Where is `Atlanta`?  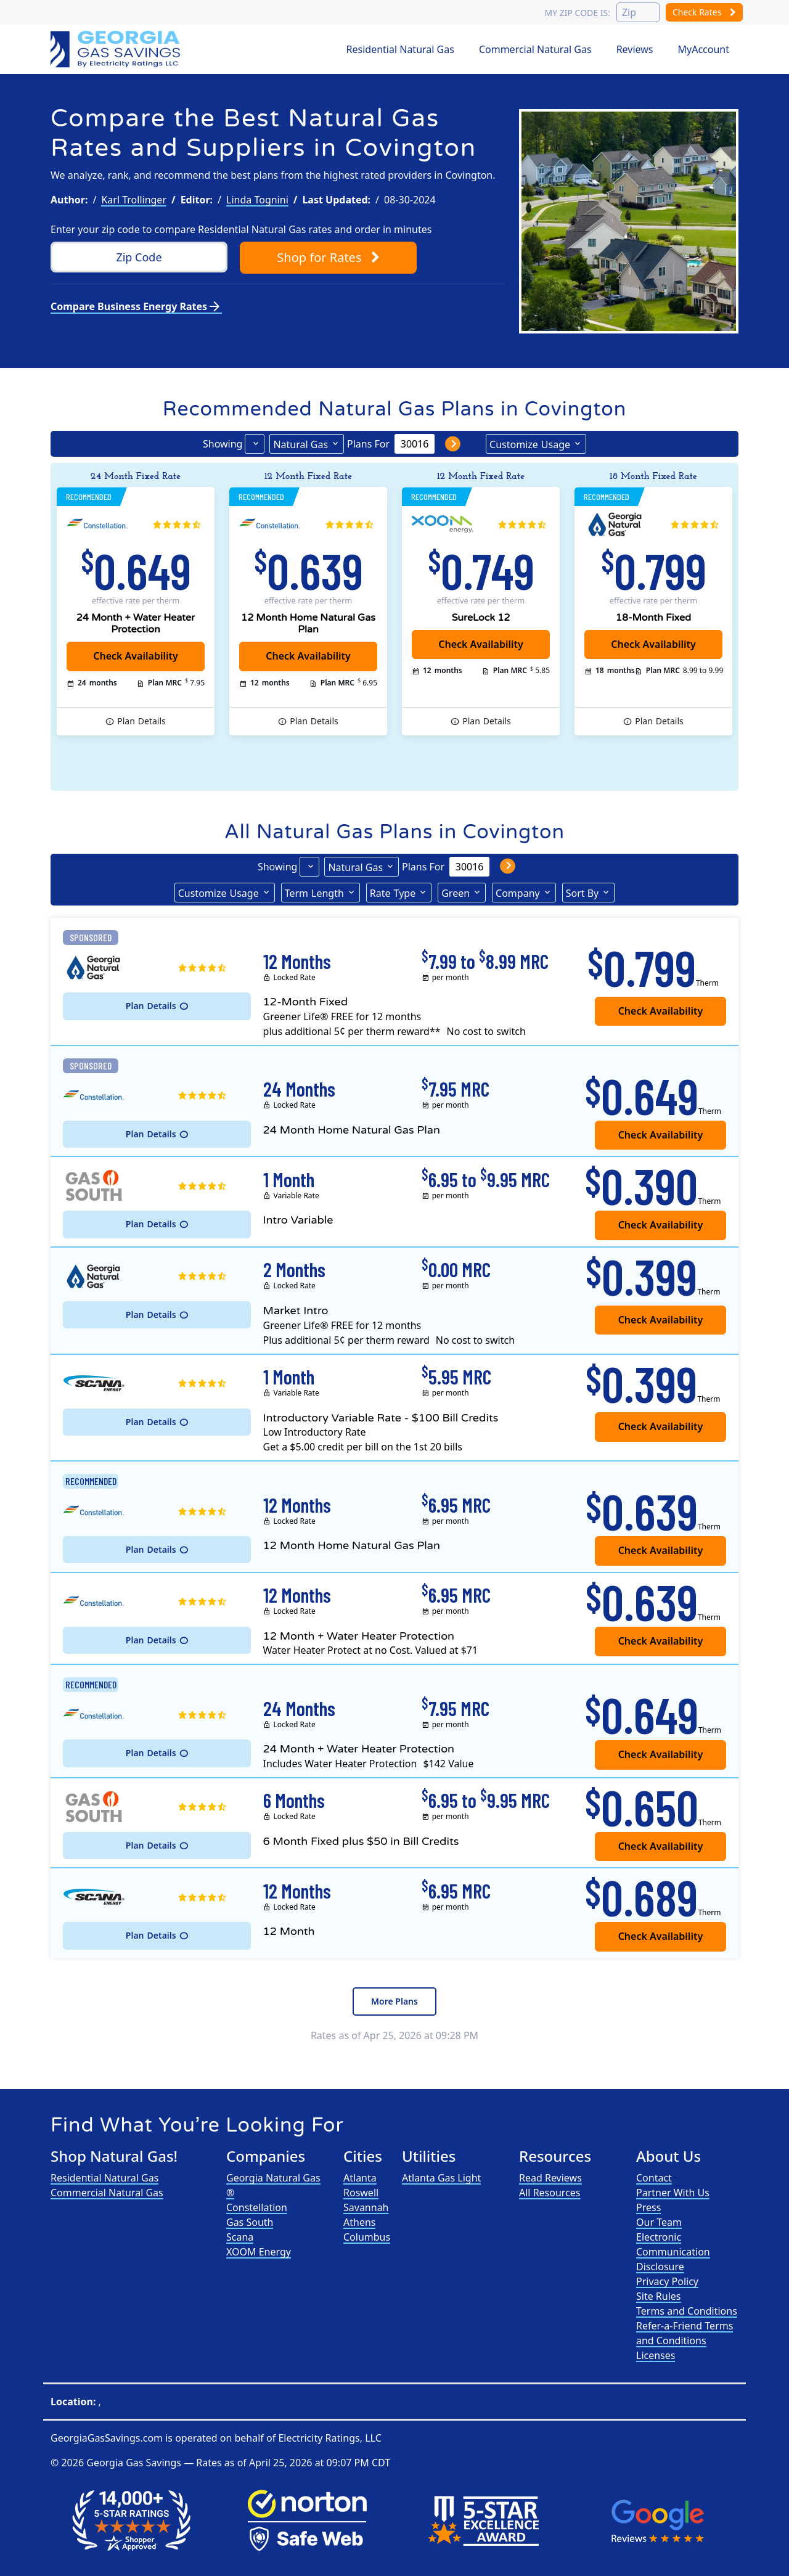
Atlanta is located at coordinates (360, 2178).